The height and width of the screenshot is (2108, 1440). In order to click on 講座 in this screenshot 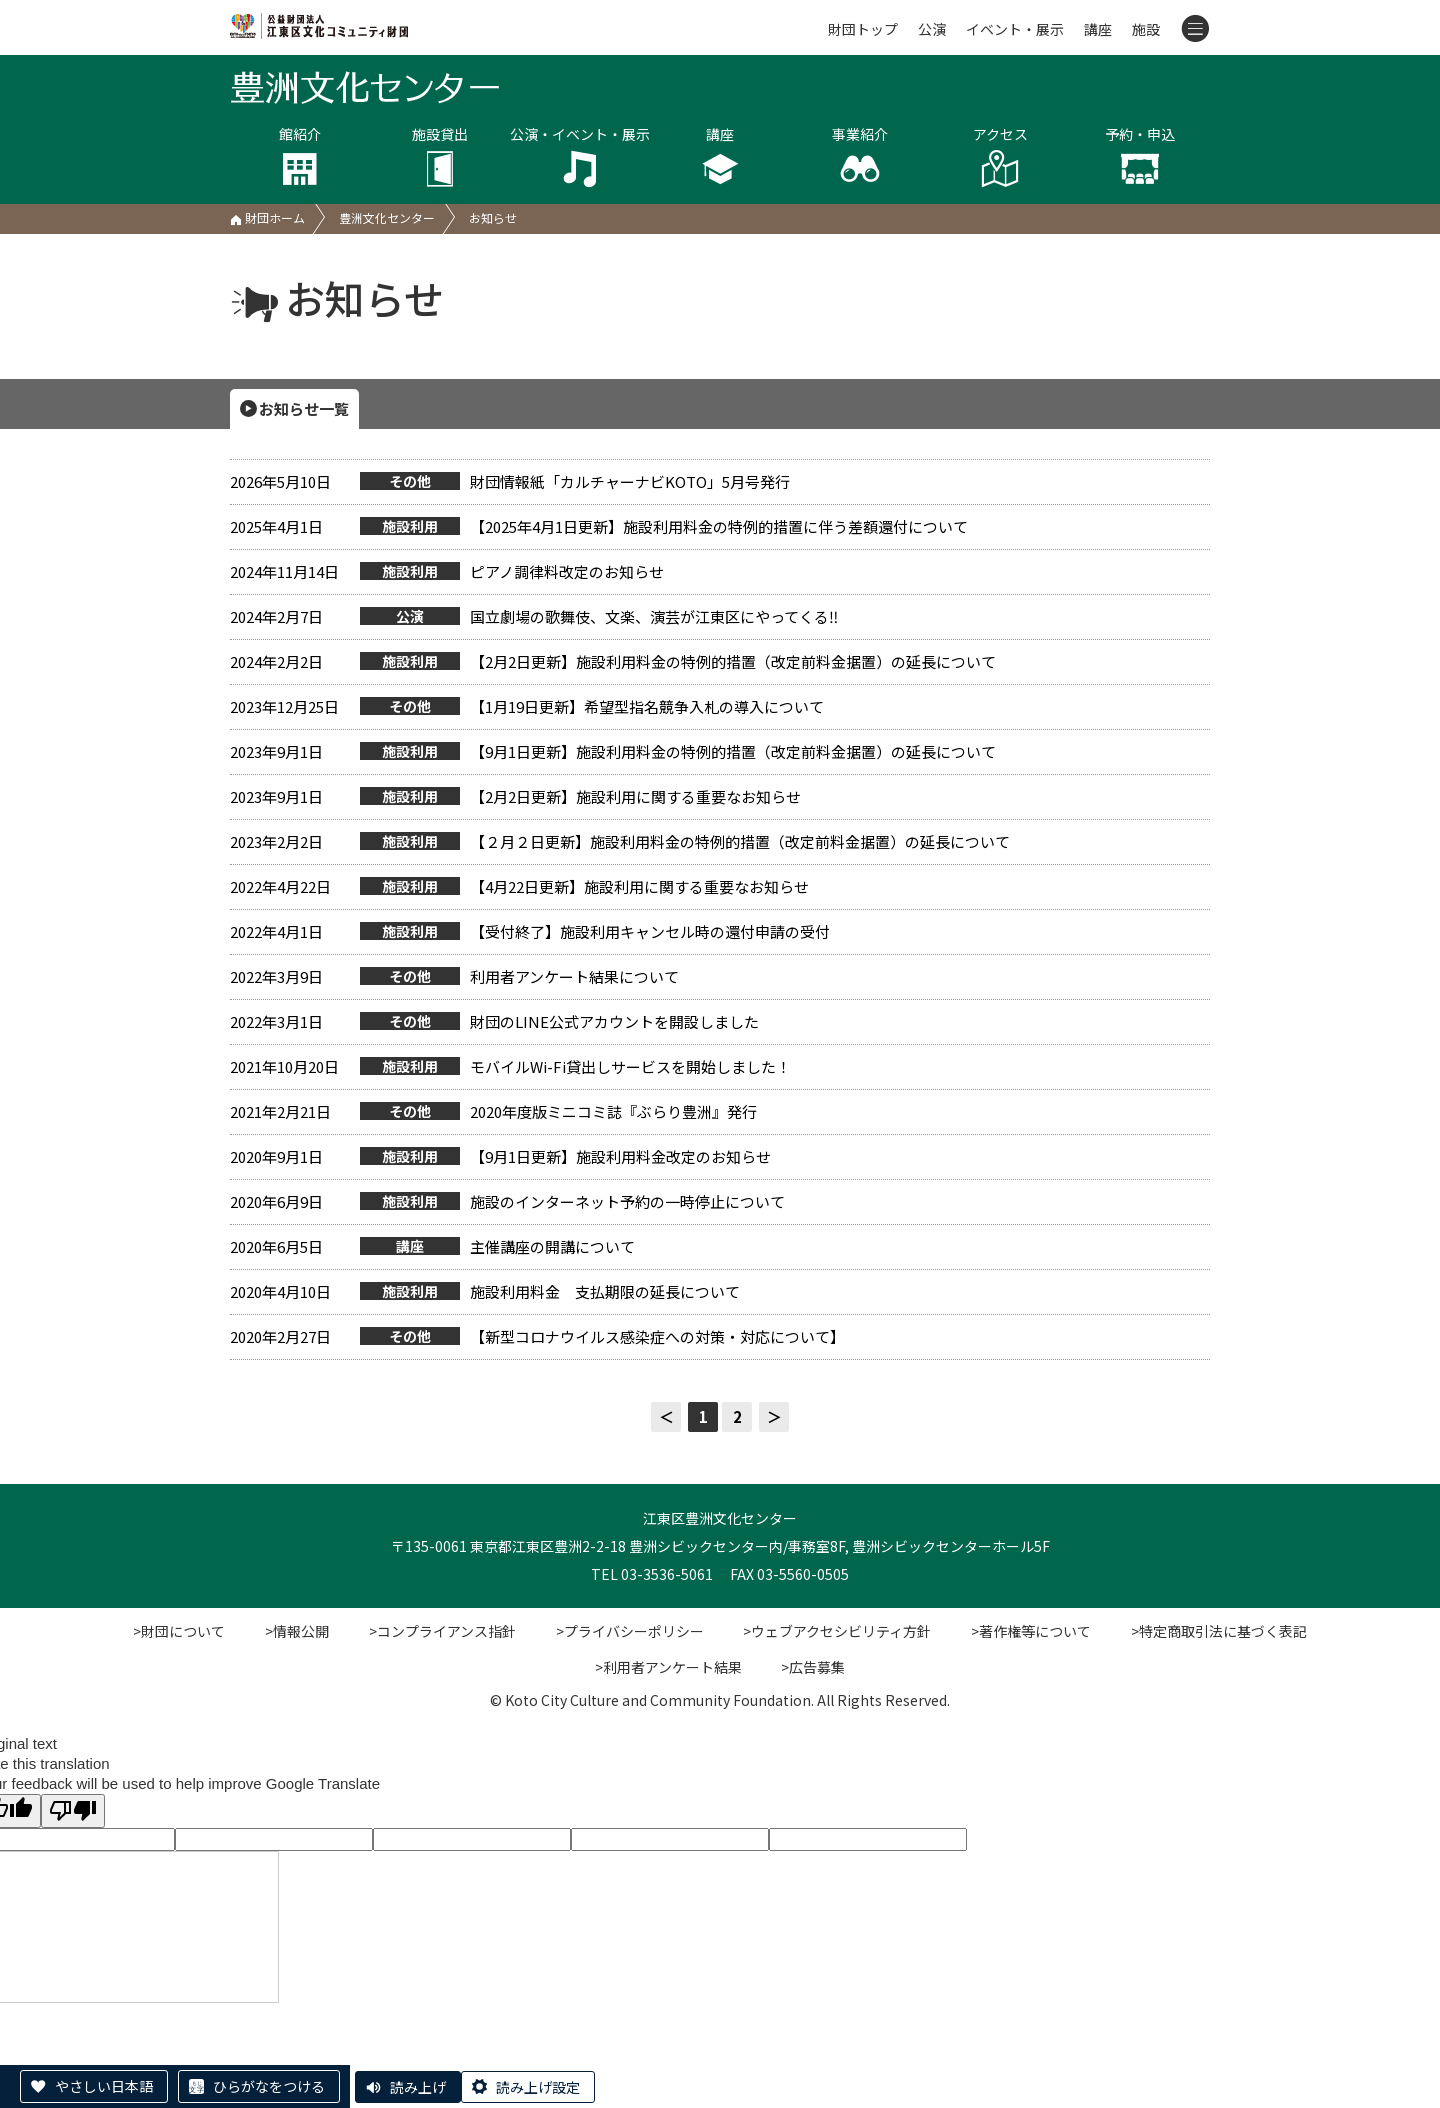, I will do `click(1098, 29)`.